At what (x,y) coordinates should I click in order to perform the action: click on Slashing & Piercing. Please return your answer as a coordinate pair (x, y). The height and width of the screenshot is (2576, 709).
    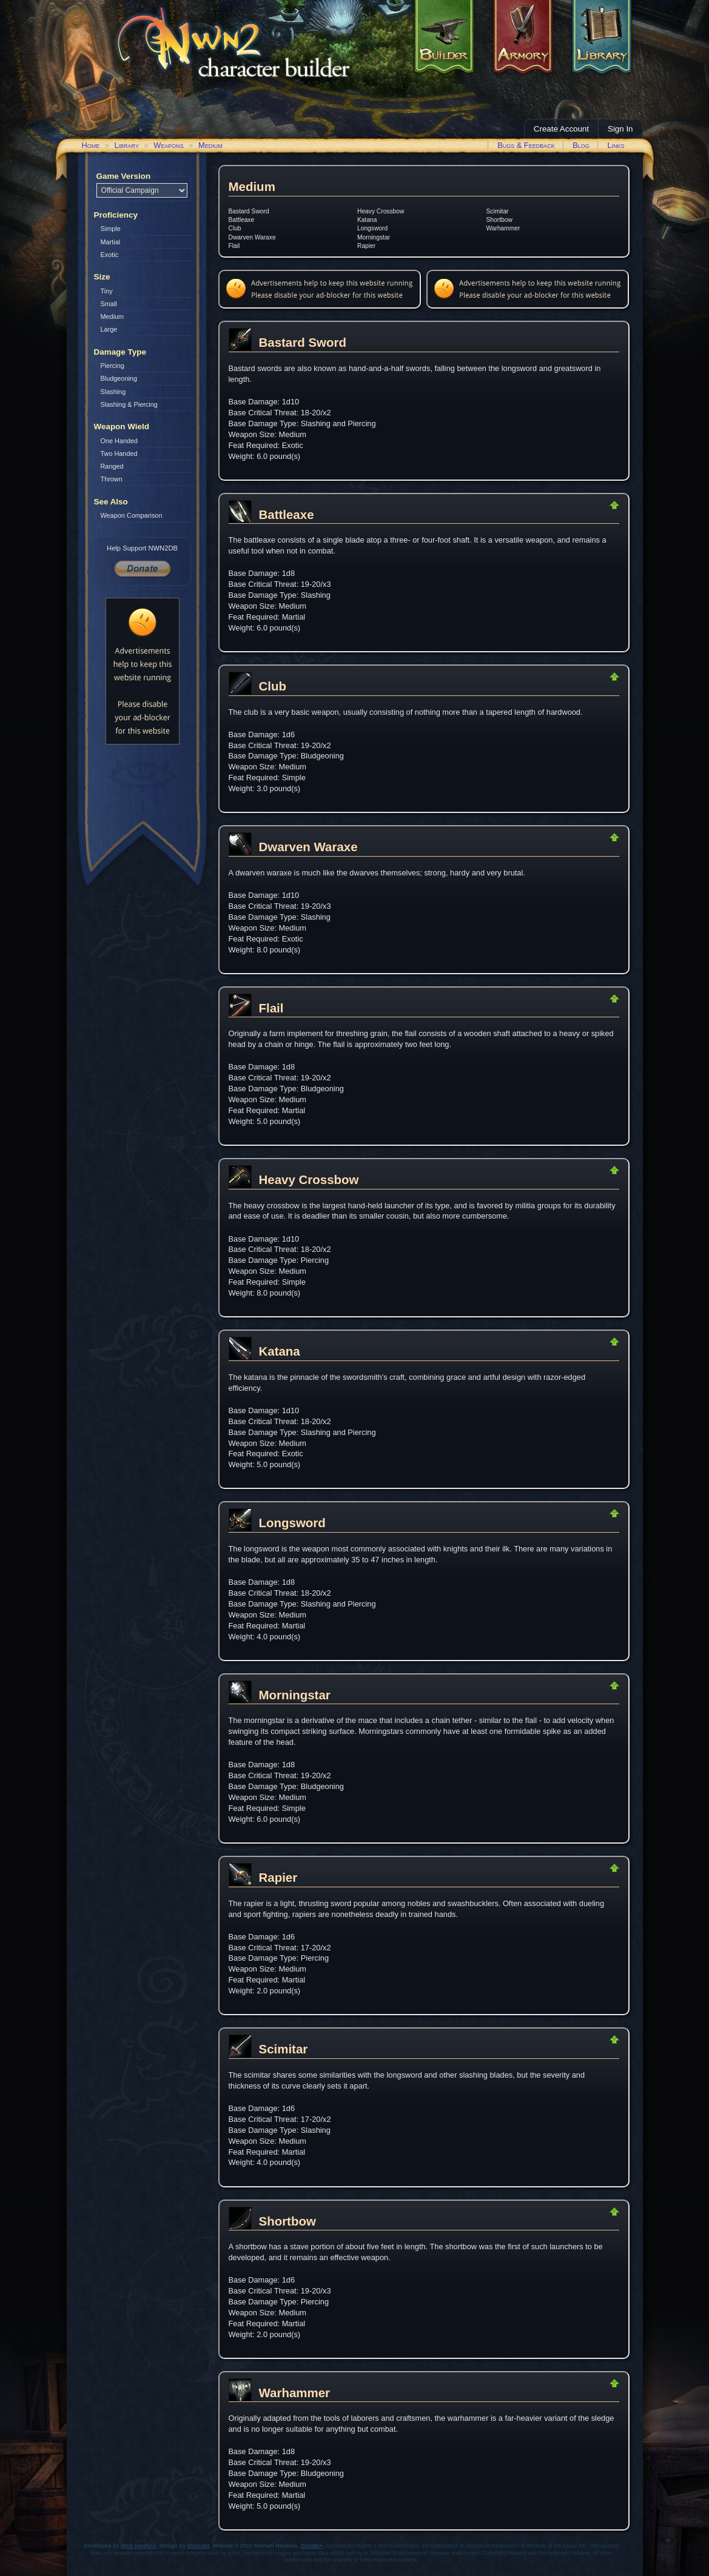
    Looking at the image, I should click on (129, 404).